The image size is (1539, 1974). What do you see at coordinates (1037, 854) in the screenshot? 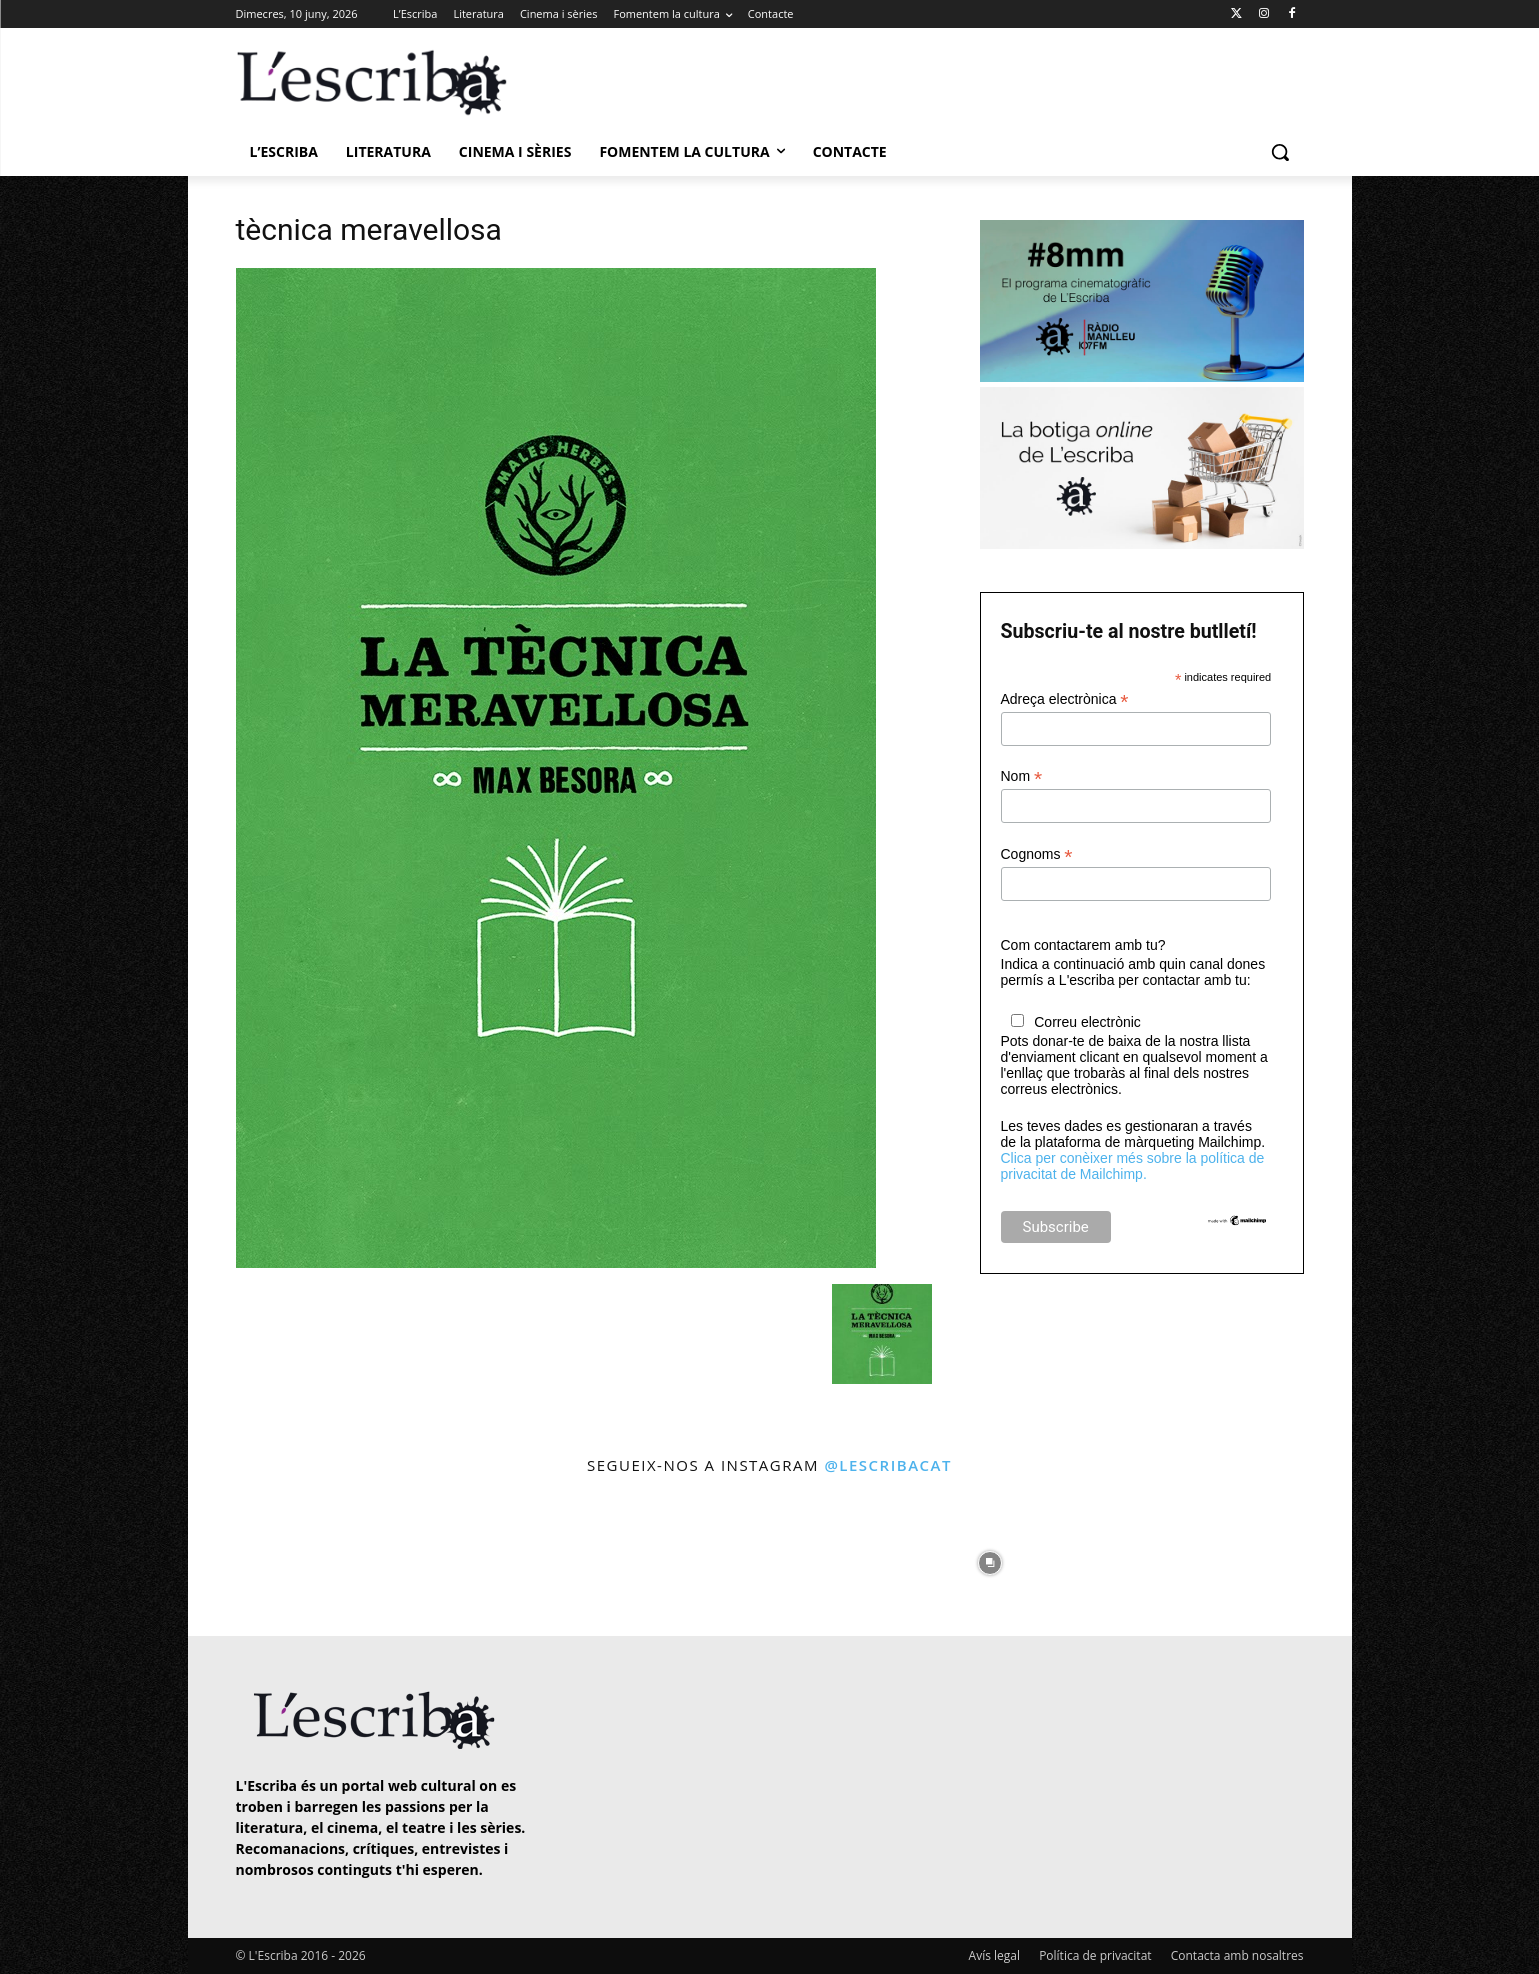
I see `Cognoms` at bounding box center [1037, 854].